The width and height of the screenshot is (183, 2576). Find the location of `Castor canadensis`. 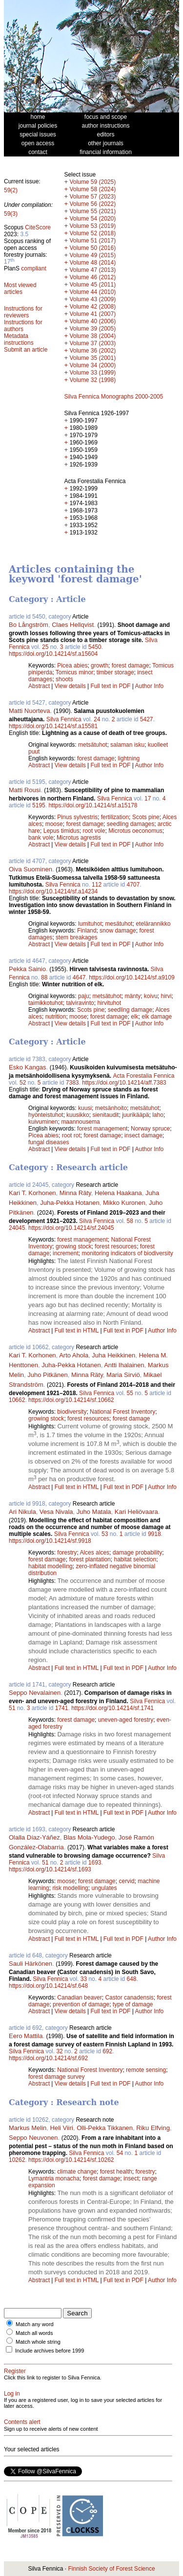

Castor canadensis is located at coordinates (129, 1997).